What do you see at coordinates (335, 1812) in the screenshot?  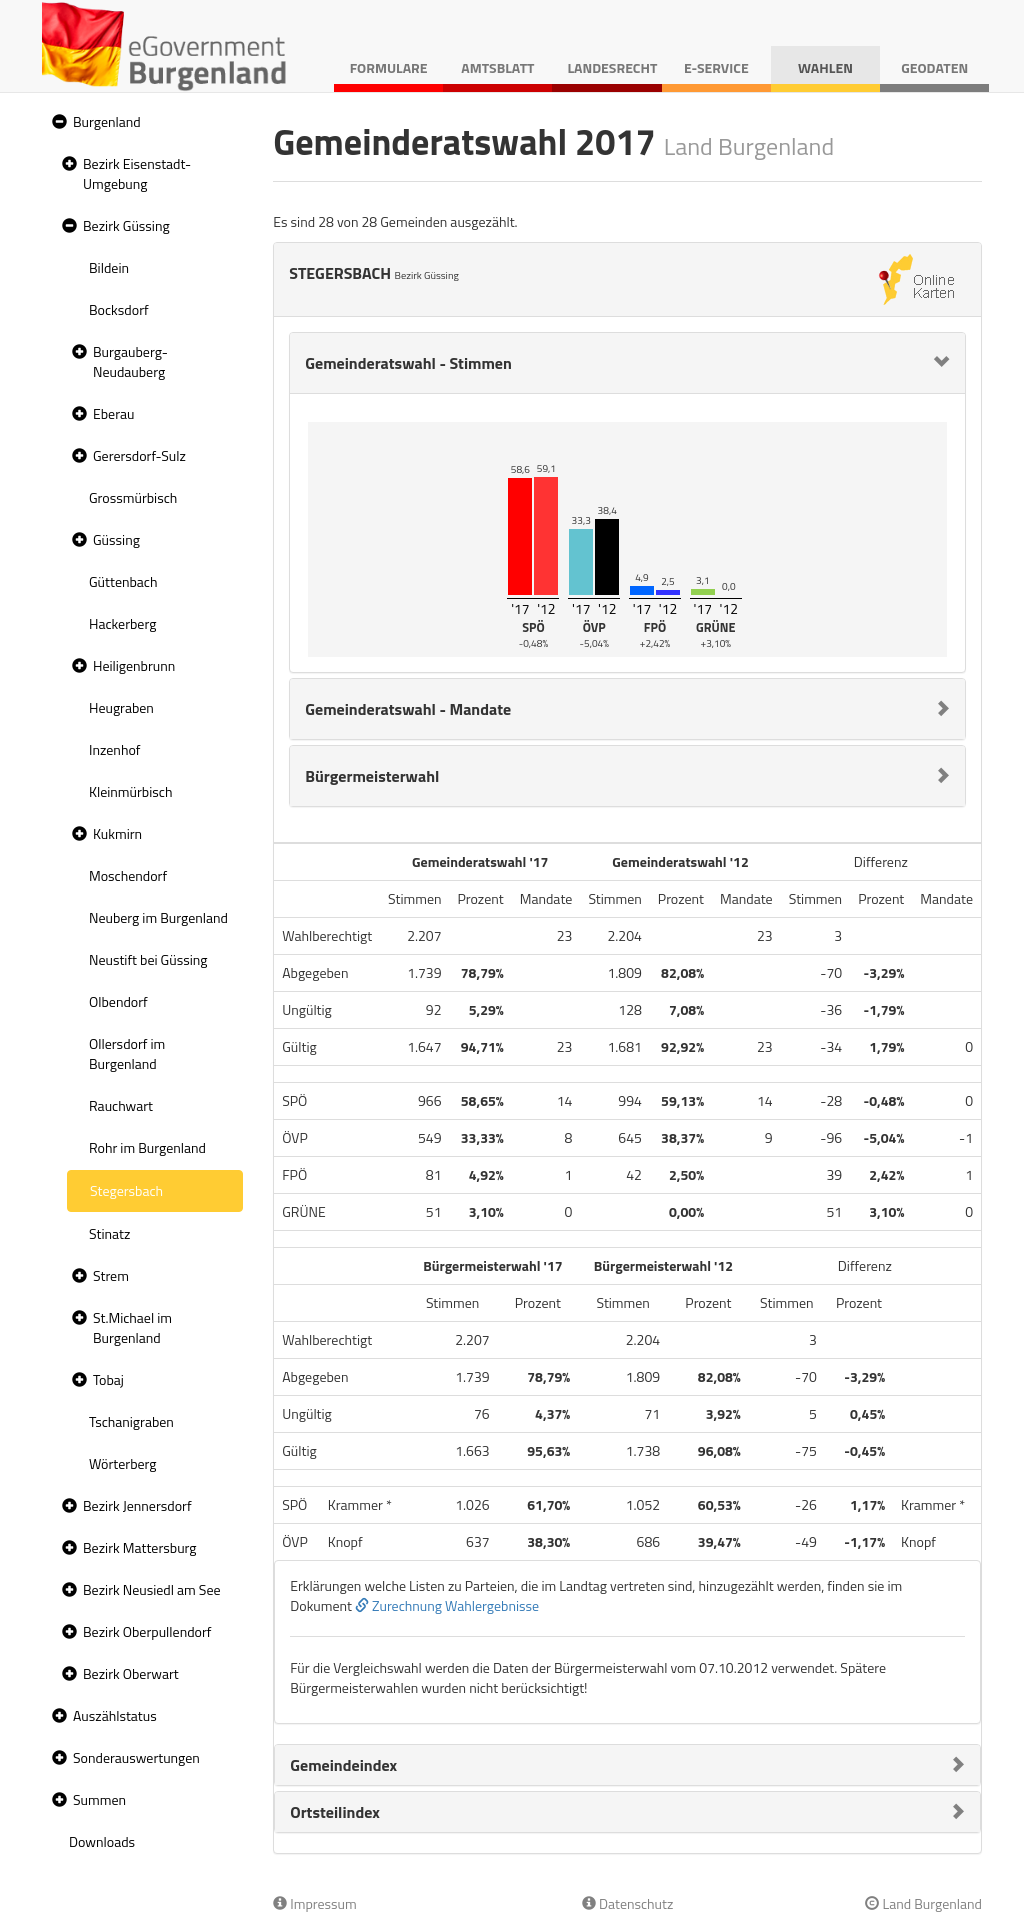 I see `Ortsteilindex [button]` at bounding box center [335, 1812].